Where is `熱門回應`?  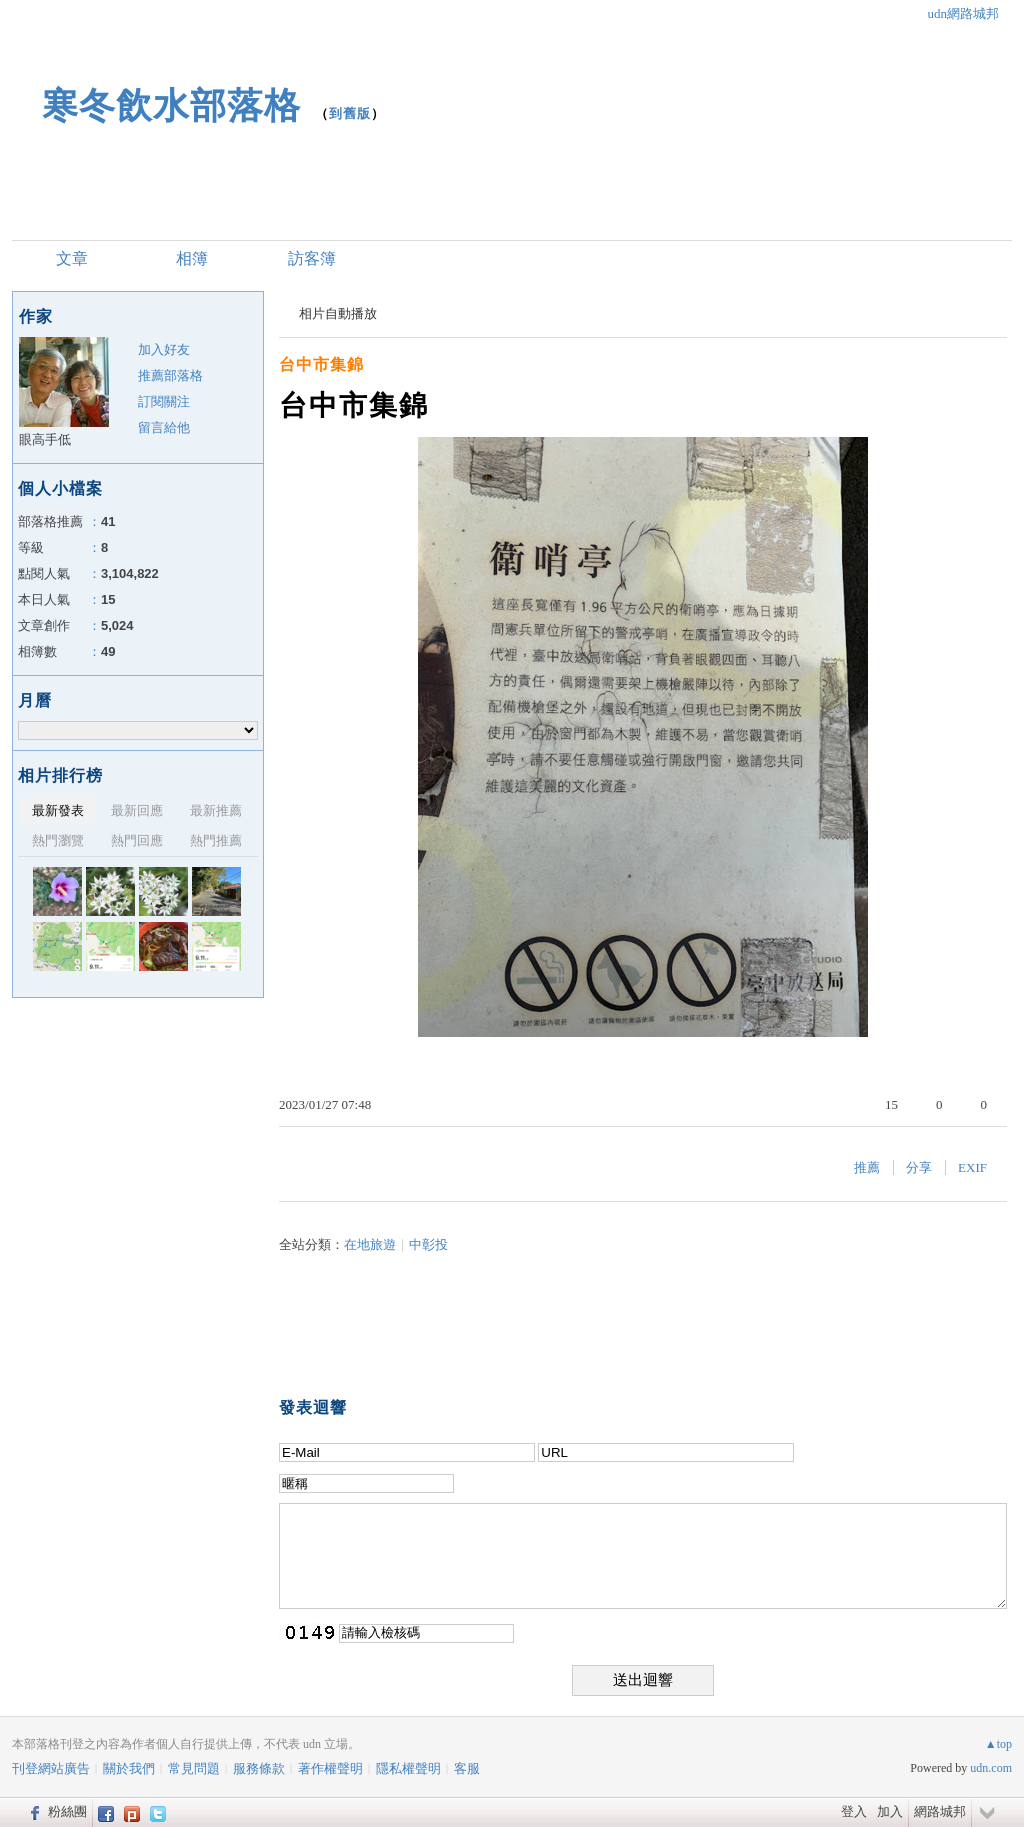
熱門回應 is located at coordinates (137, 840).